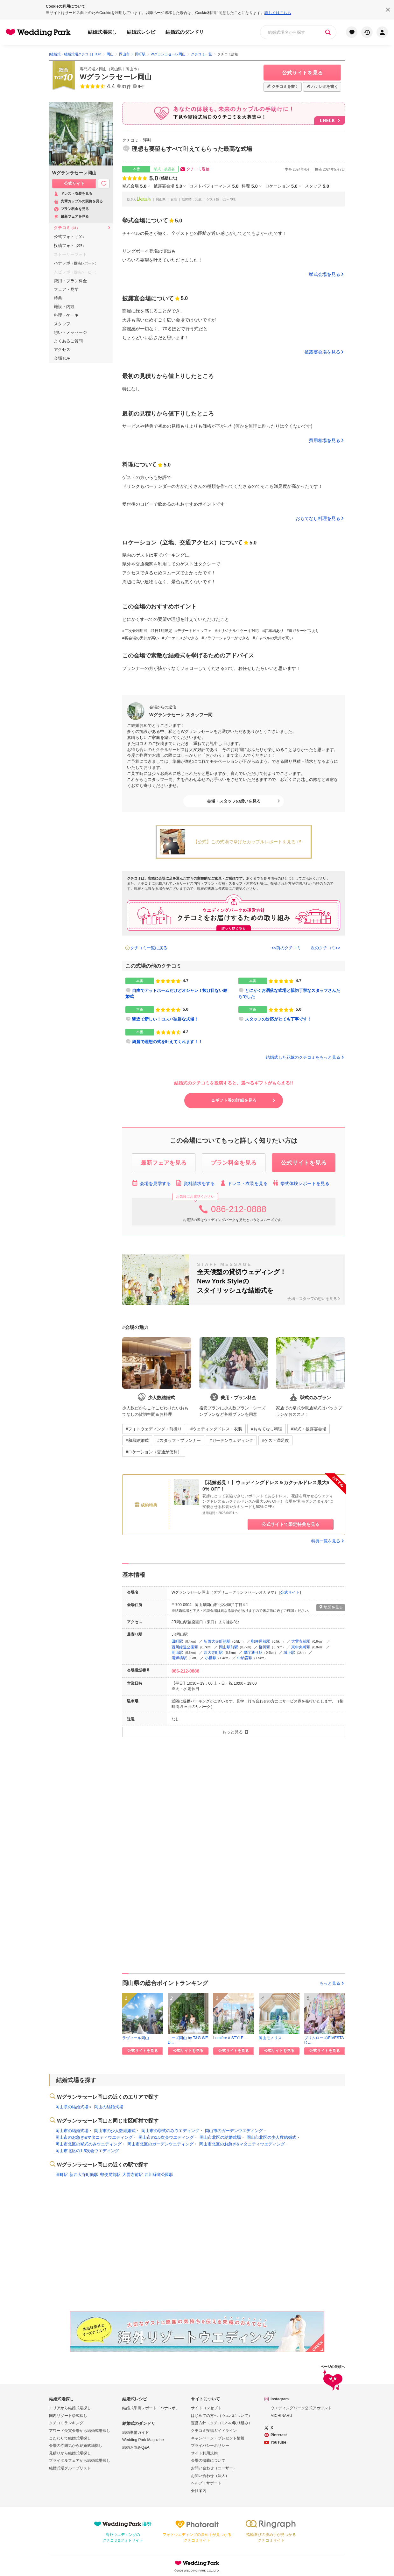  I want to click on 挙式会場, so click(134, 186).